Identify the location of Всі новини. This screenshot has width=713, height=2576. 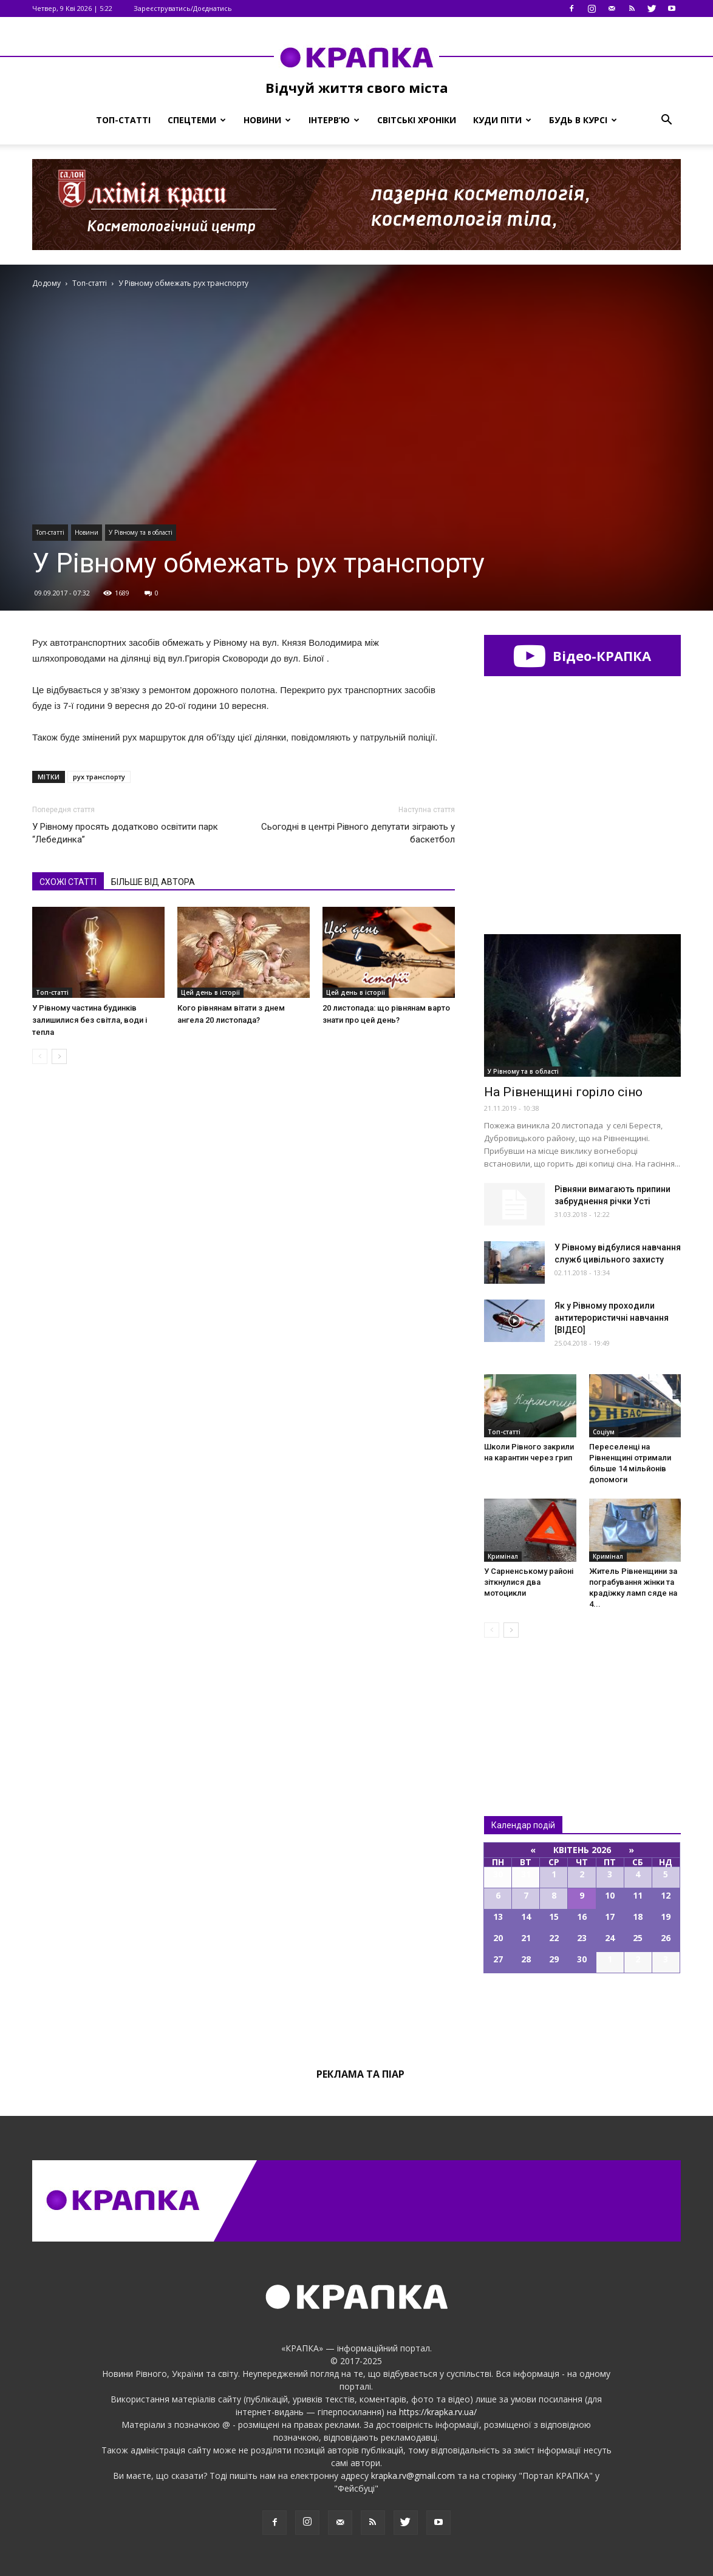
(524, 1706).